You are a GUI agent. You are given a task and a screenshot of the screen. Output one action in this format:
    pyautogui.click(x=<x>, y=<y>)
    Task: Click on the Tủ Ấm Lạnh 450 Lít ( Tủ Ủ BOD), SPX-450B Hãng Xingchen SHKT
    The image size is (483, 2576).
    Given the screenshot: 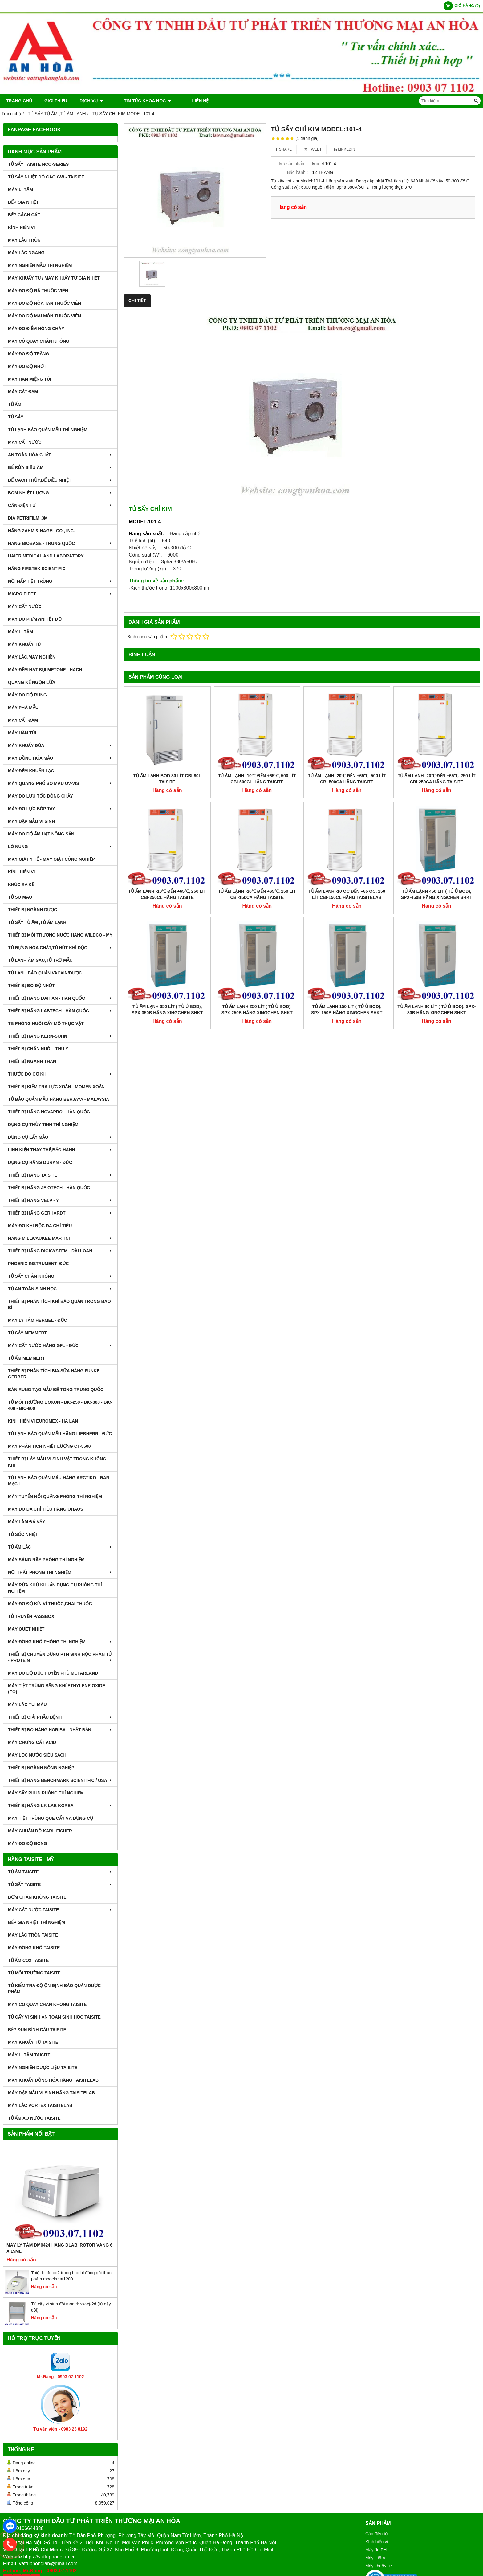 What is the action you would take?
    pyautogui.click(x=436, y=814)
    